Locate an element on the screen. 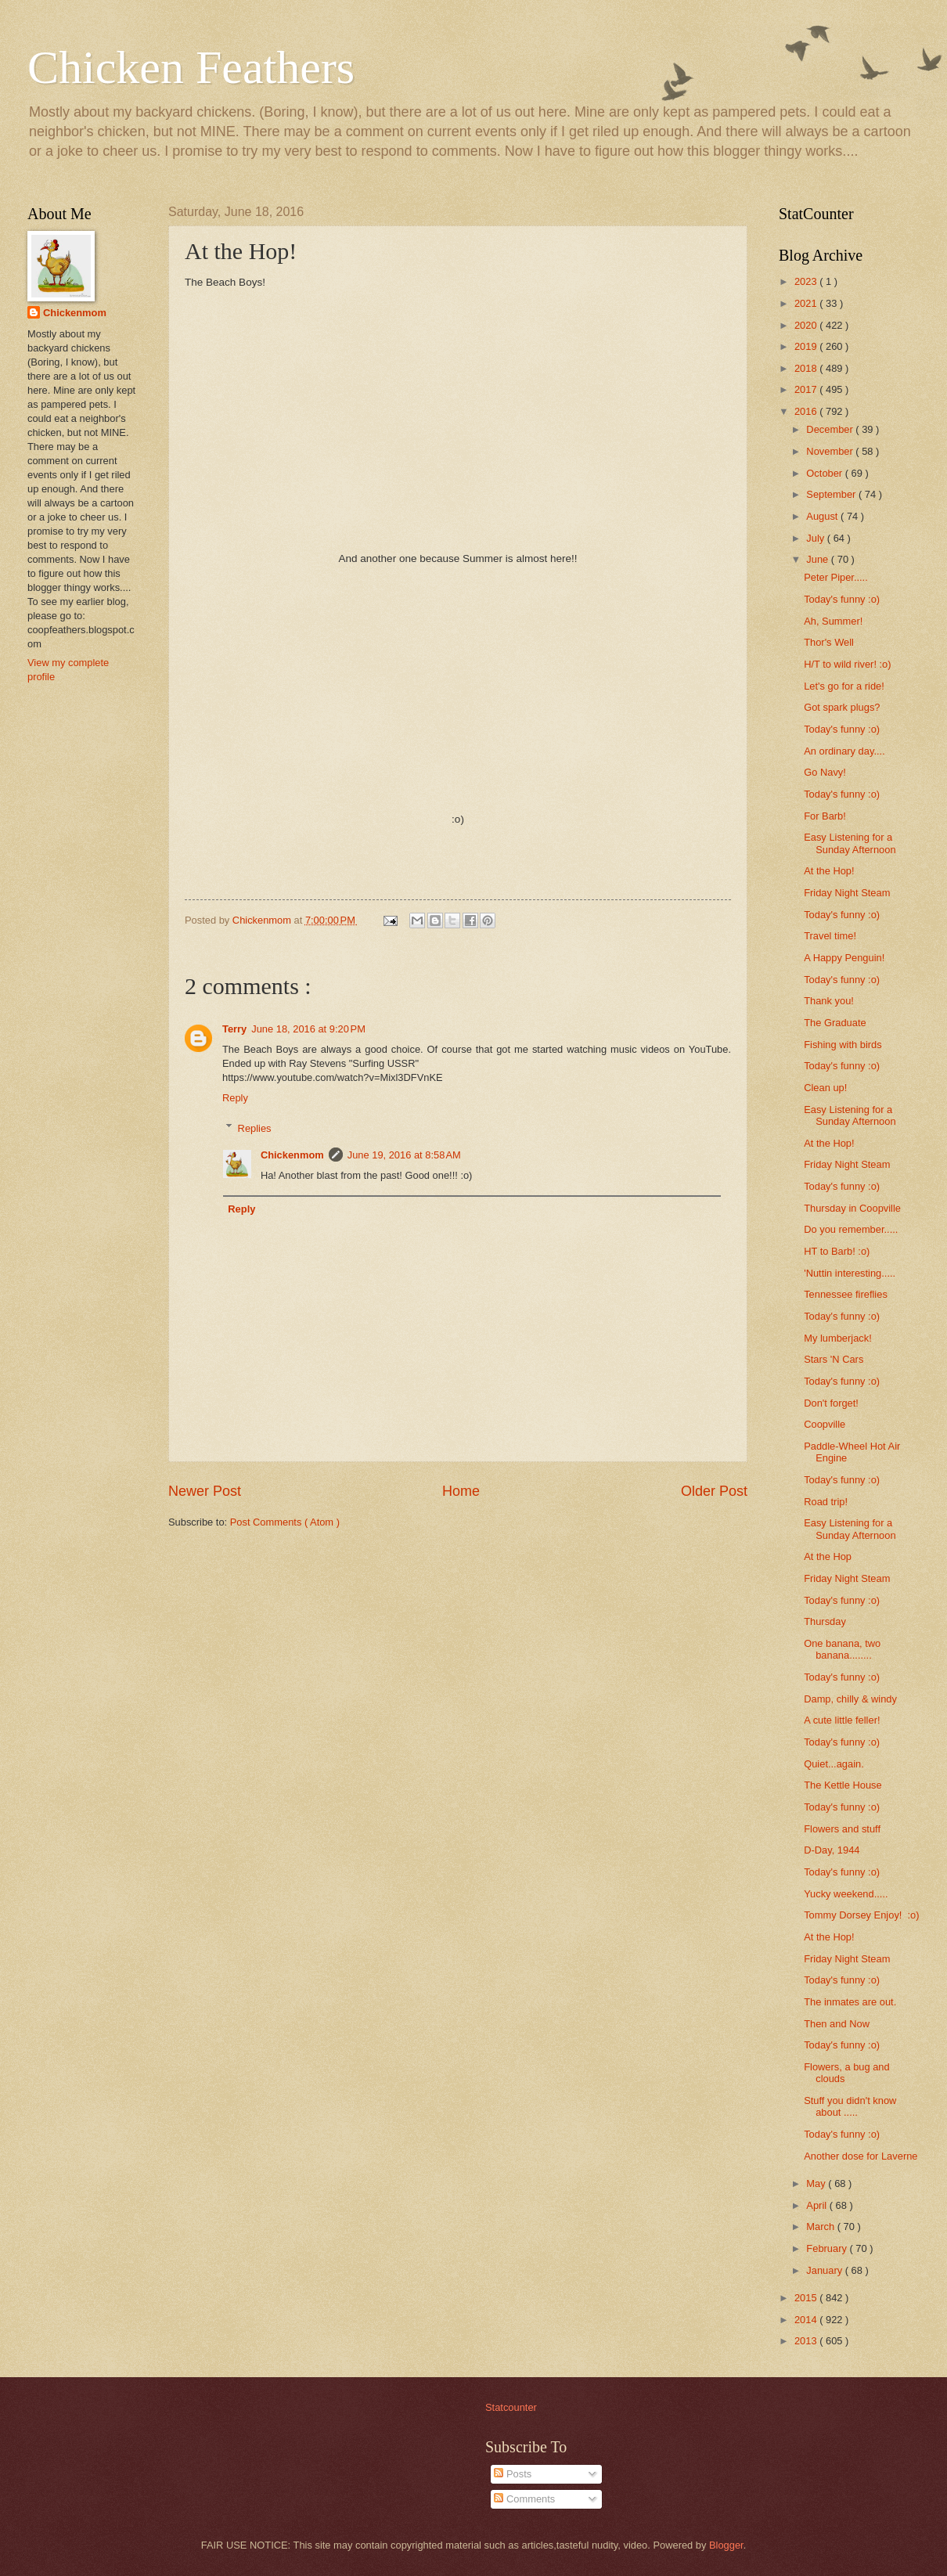 This screenshot has height=2576, width=947. The Graduate is located at coordinates (835, 1023).